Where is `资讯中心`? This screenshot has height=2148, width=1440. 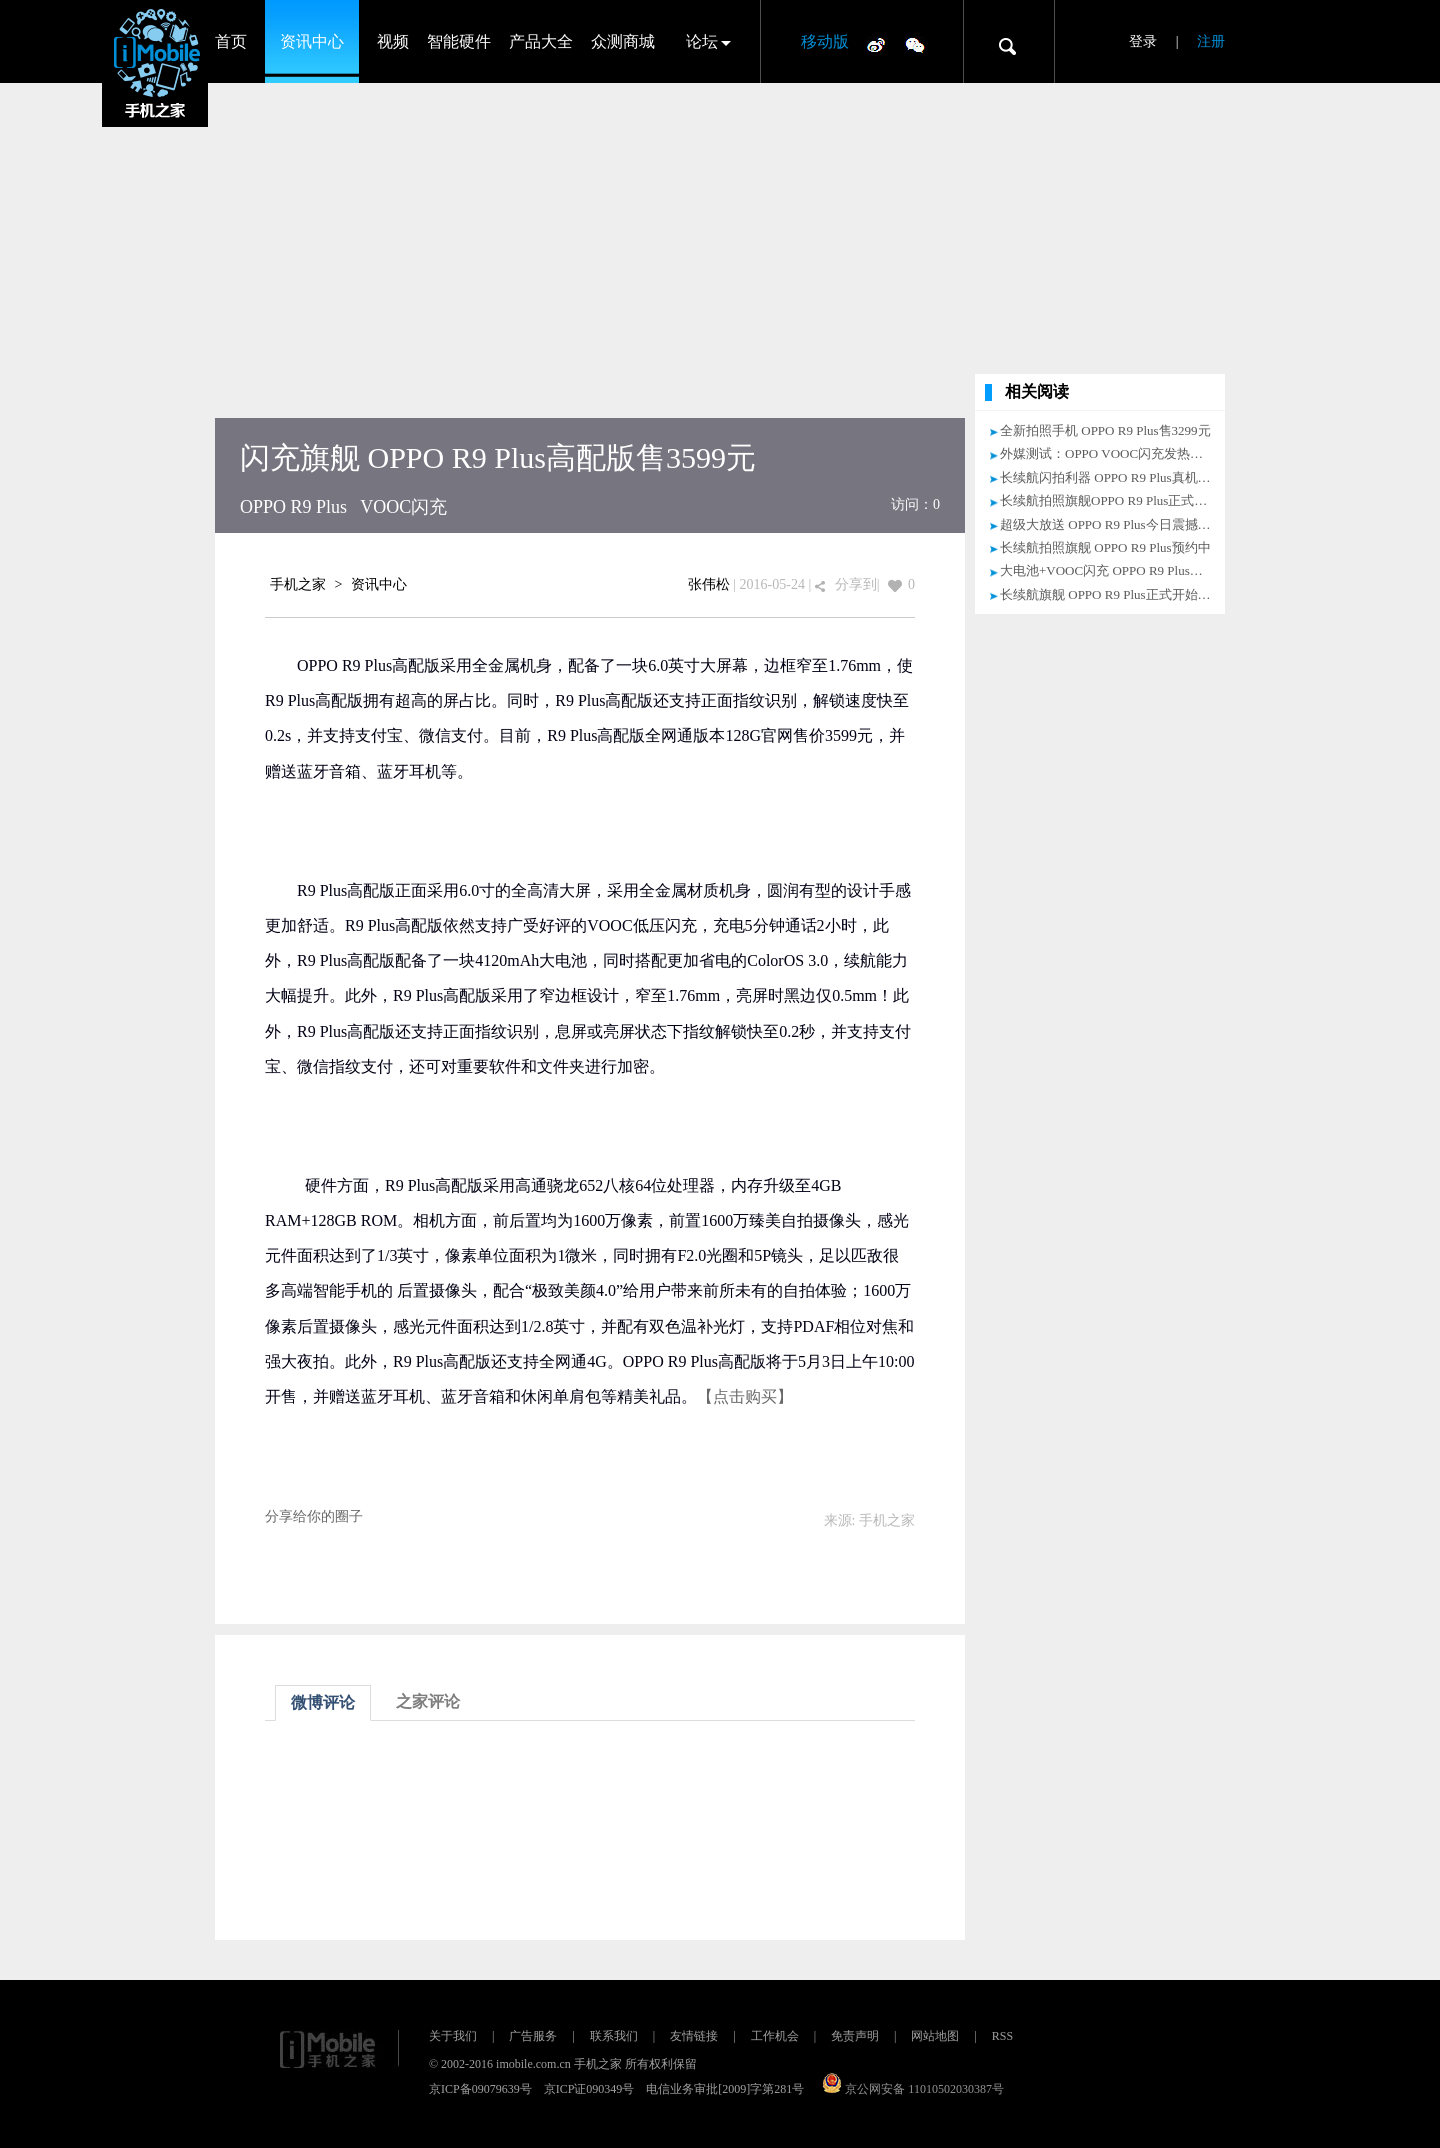
资讯中心 is located at coordinates (312, 41).